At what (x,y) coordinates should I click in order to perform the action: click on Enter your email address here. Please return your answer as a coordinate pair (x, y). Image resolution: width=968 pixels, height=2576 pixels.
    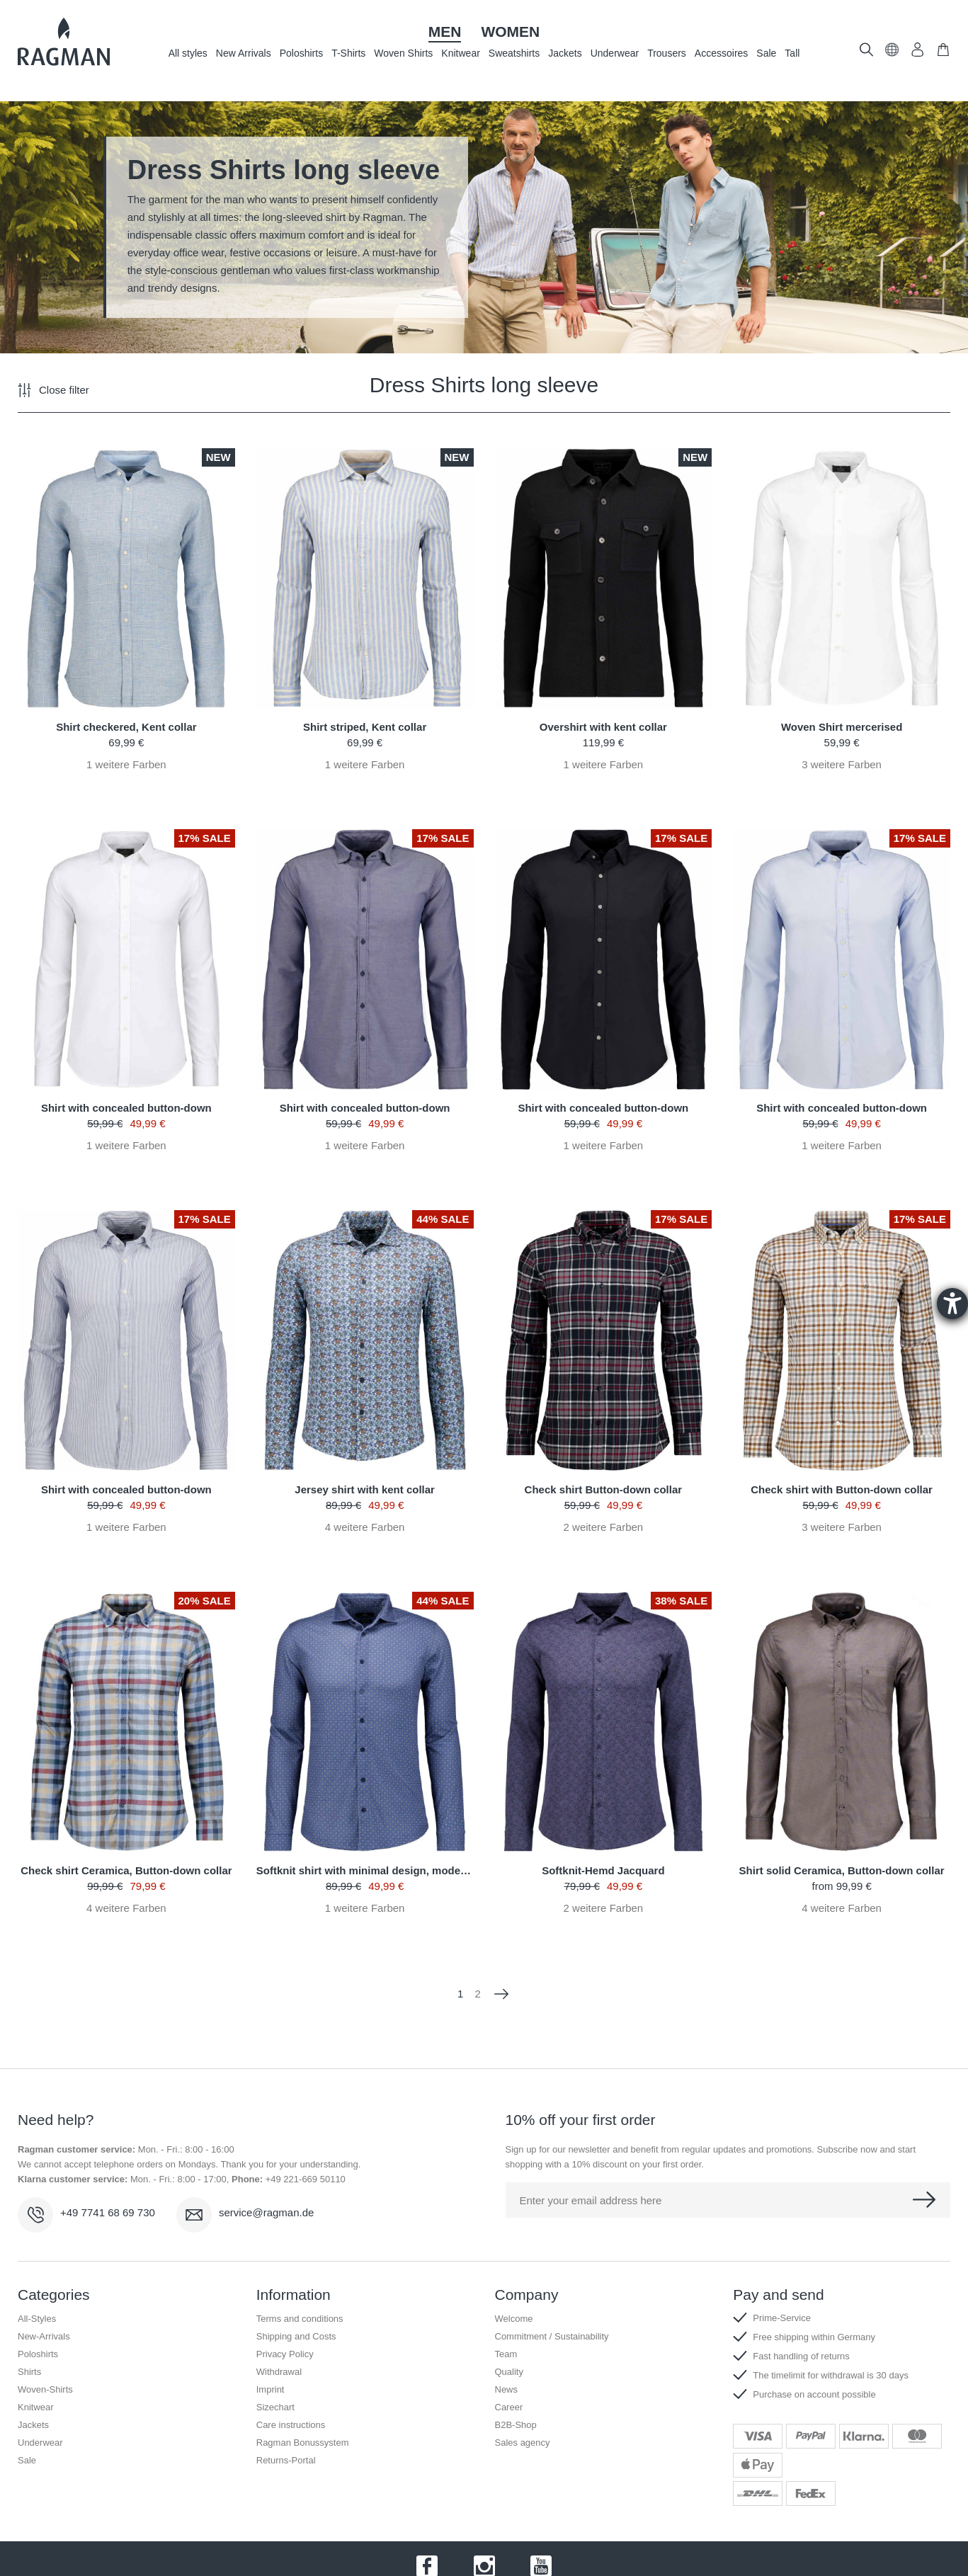
    Looking at the image, I should click on (591, 2200).